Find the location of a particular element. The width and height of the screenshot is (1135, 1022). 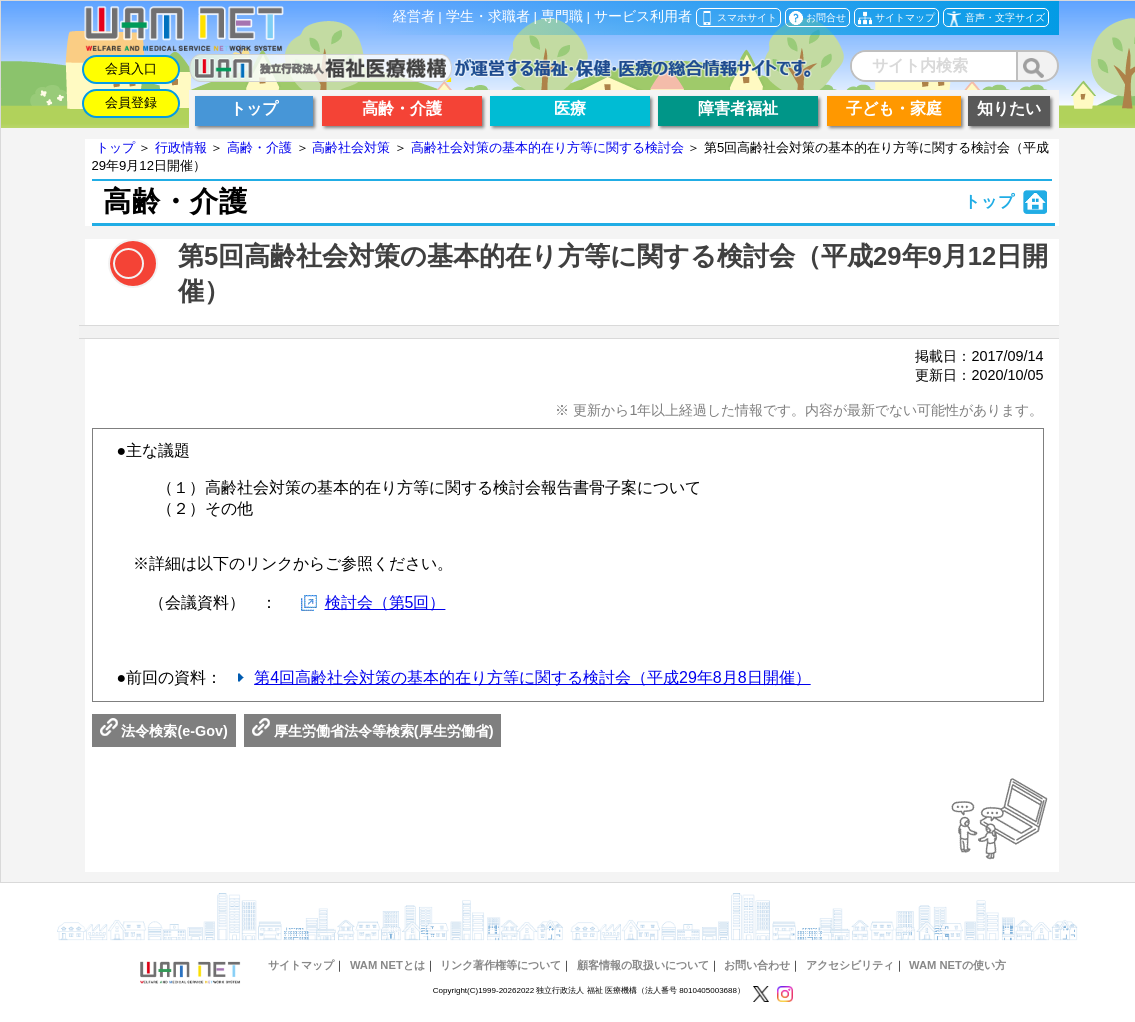

法令検索(e-Gov) is located at coordinates (164, 731).